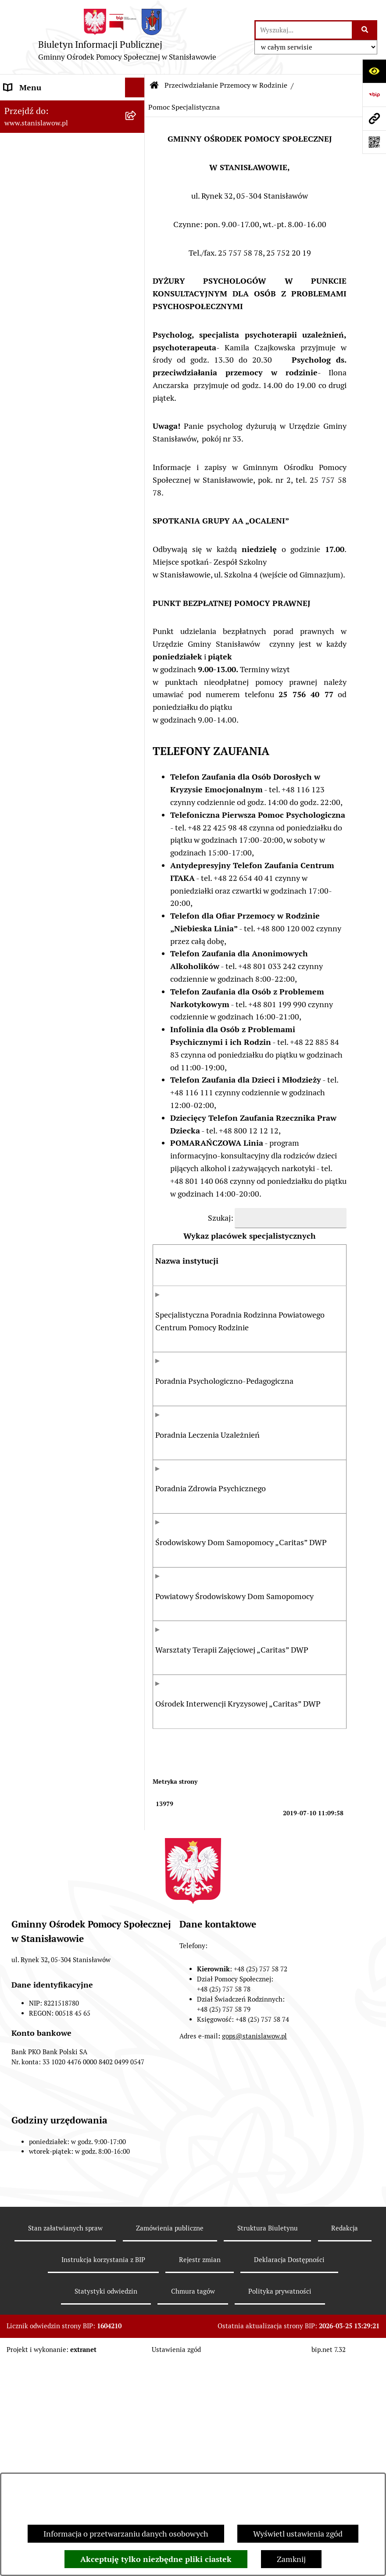 This screenshot has width=386, height=2576. What do you see at coordinates (65, 2442) in the screenshot?
I see `Stan załatwianych spraw` at bounding box center [65, 2442].